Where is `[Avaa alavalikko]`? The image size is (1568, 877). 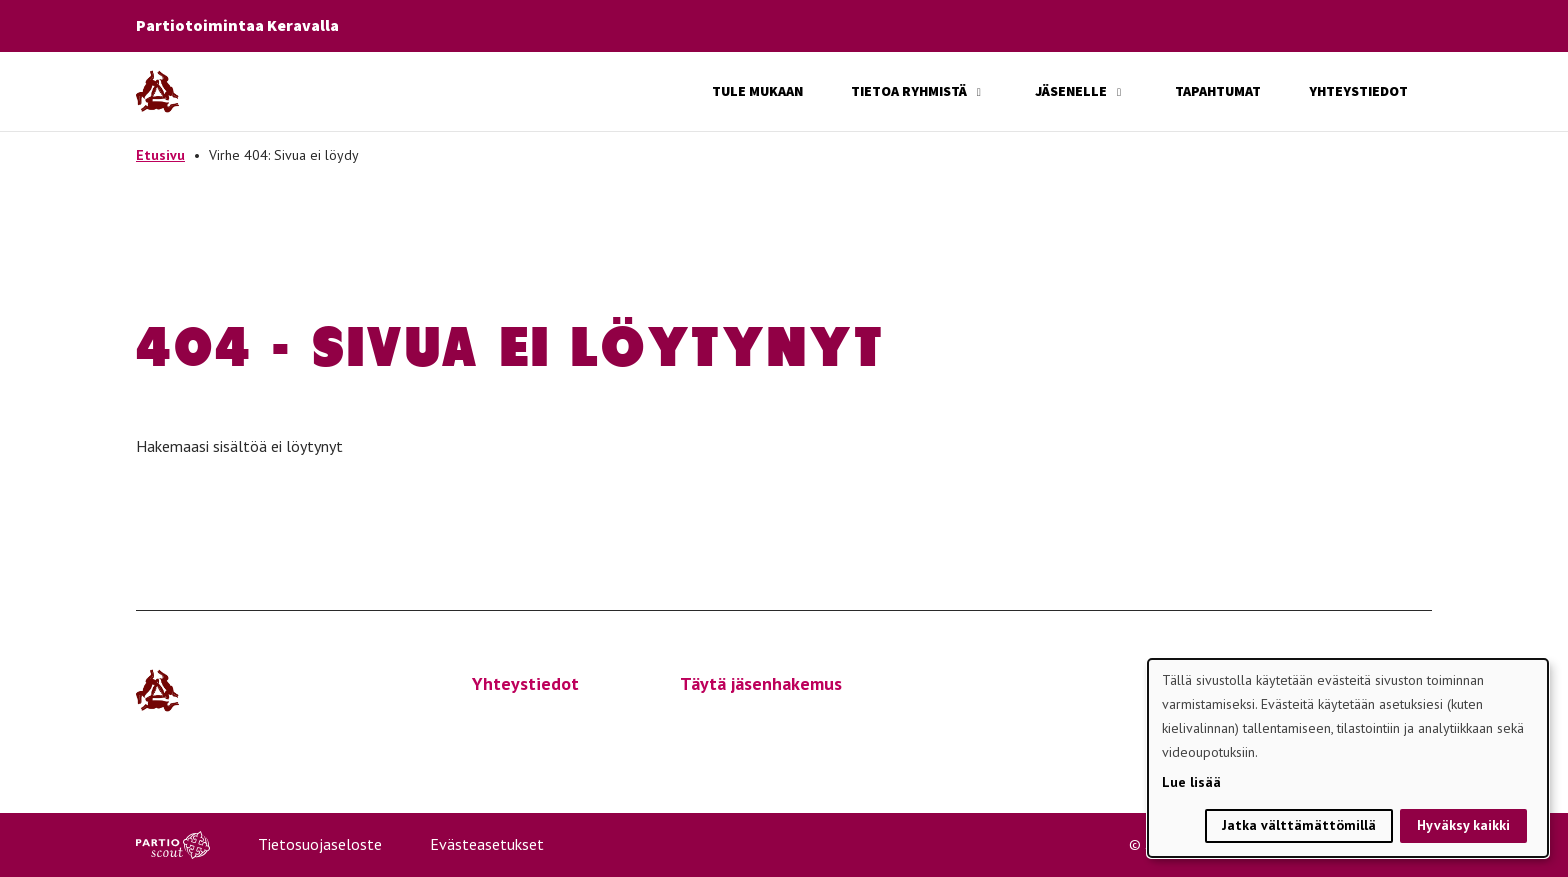
[Avaa alavalikko] is located at coordinates (979, 92).